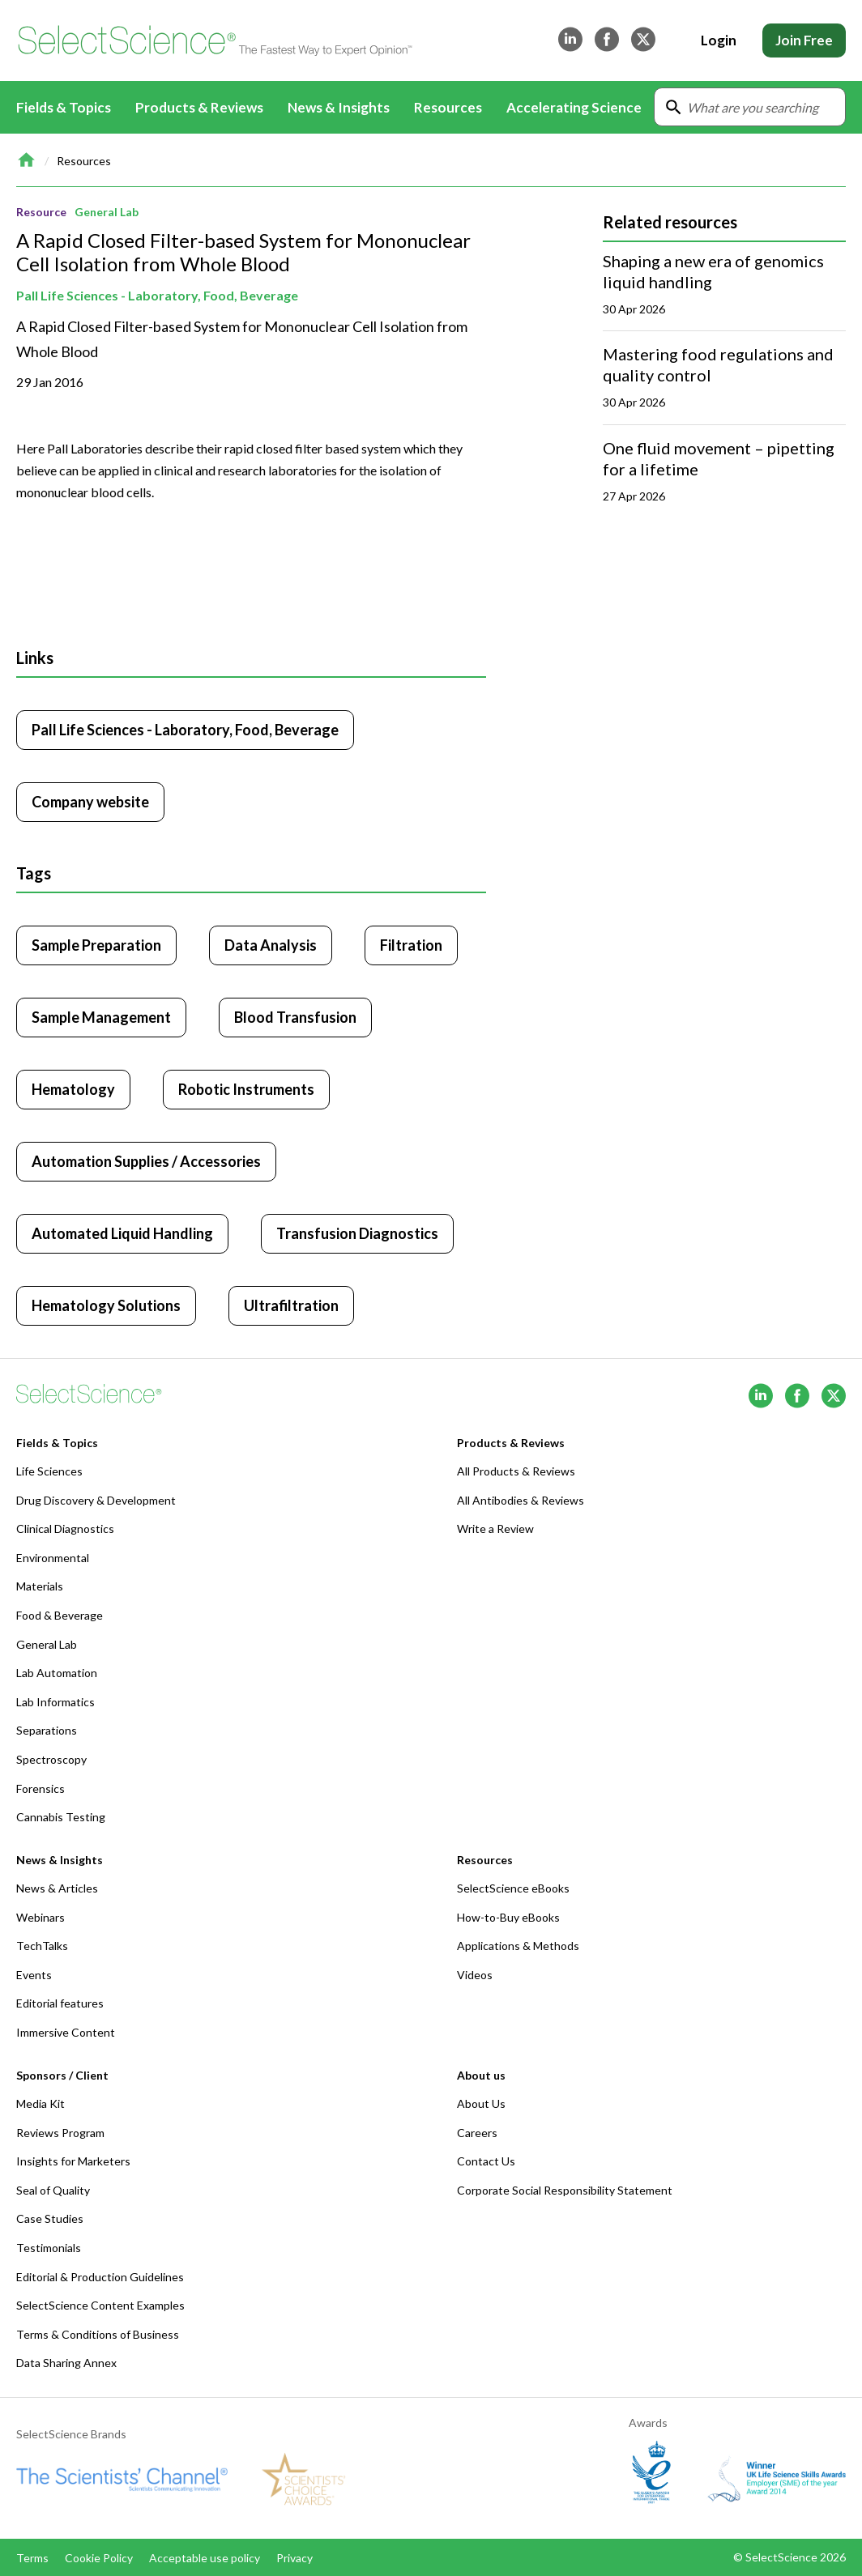 The width and height of the screenshot is (862, 2576). I want to click on Transfusion Diagnostics, so click(357, 1233).